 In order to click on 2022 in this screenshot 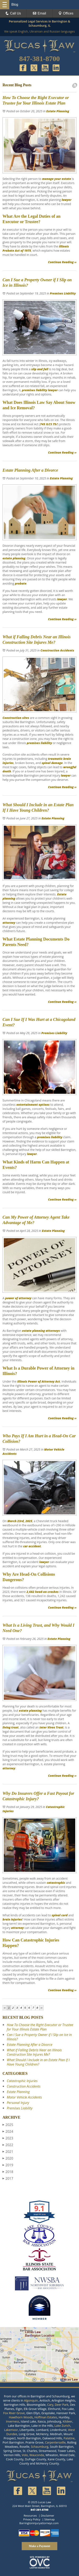, I will do `click(8, 2145)`.